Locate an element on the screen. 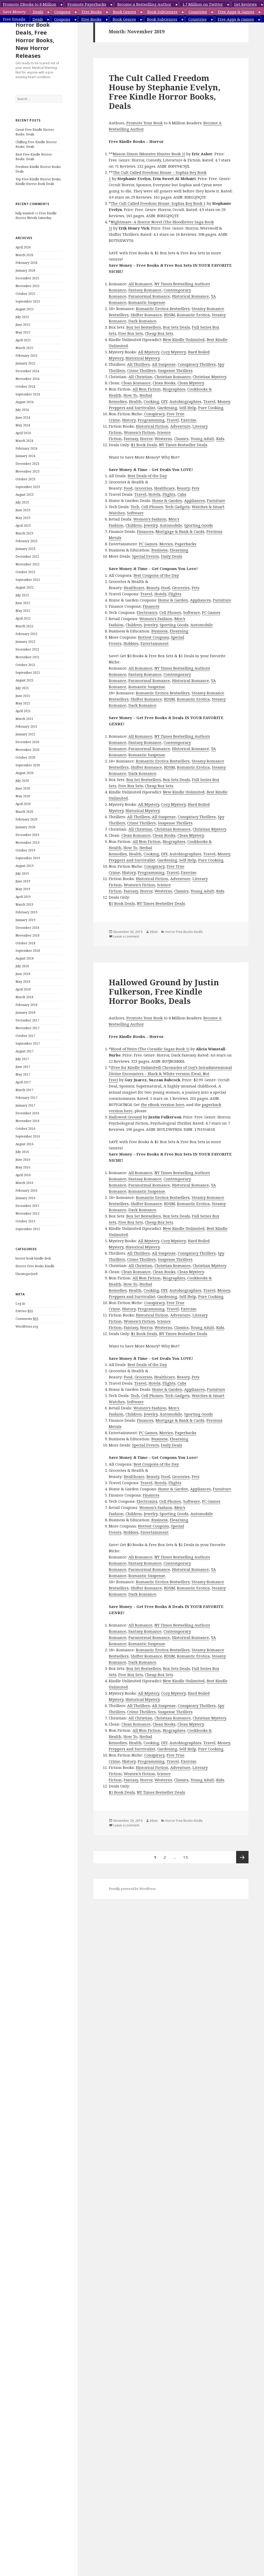 The image size is (264, 2576). October 2016 is located at coordinates (25, 1128).